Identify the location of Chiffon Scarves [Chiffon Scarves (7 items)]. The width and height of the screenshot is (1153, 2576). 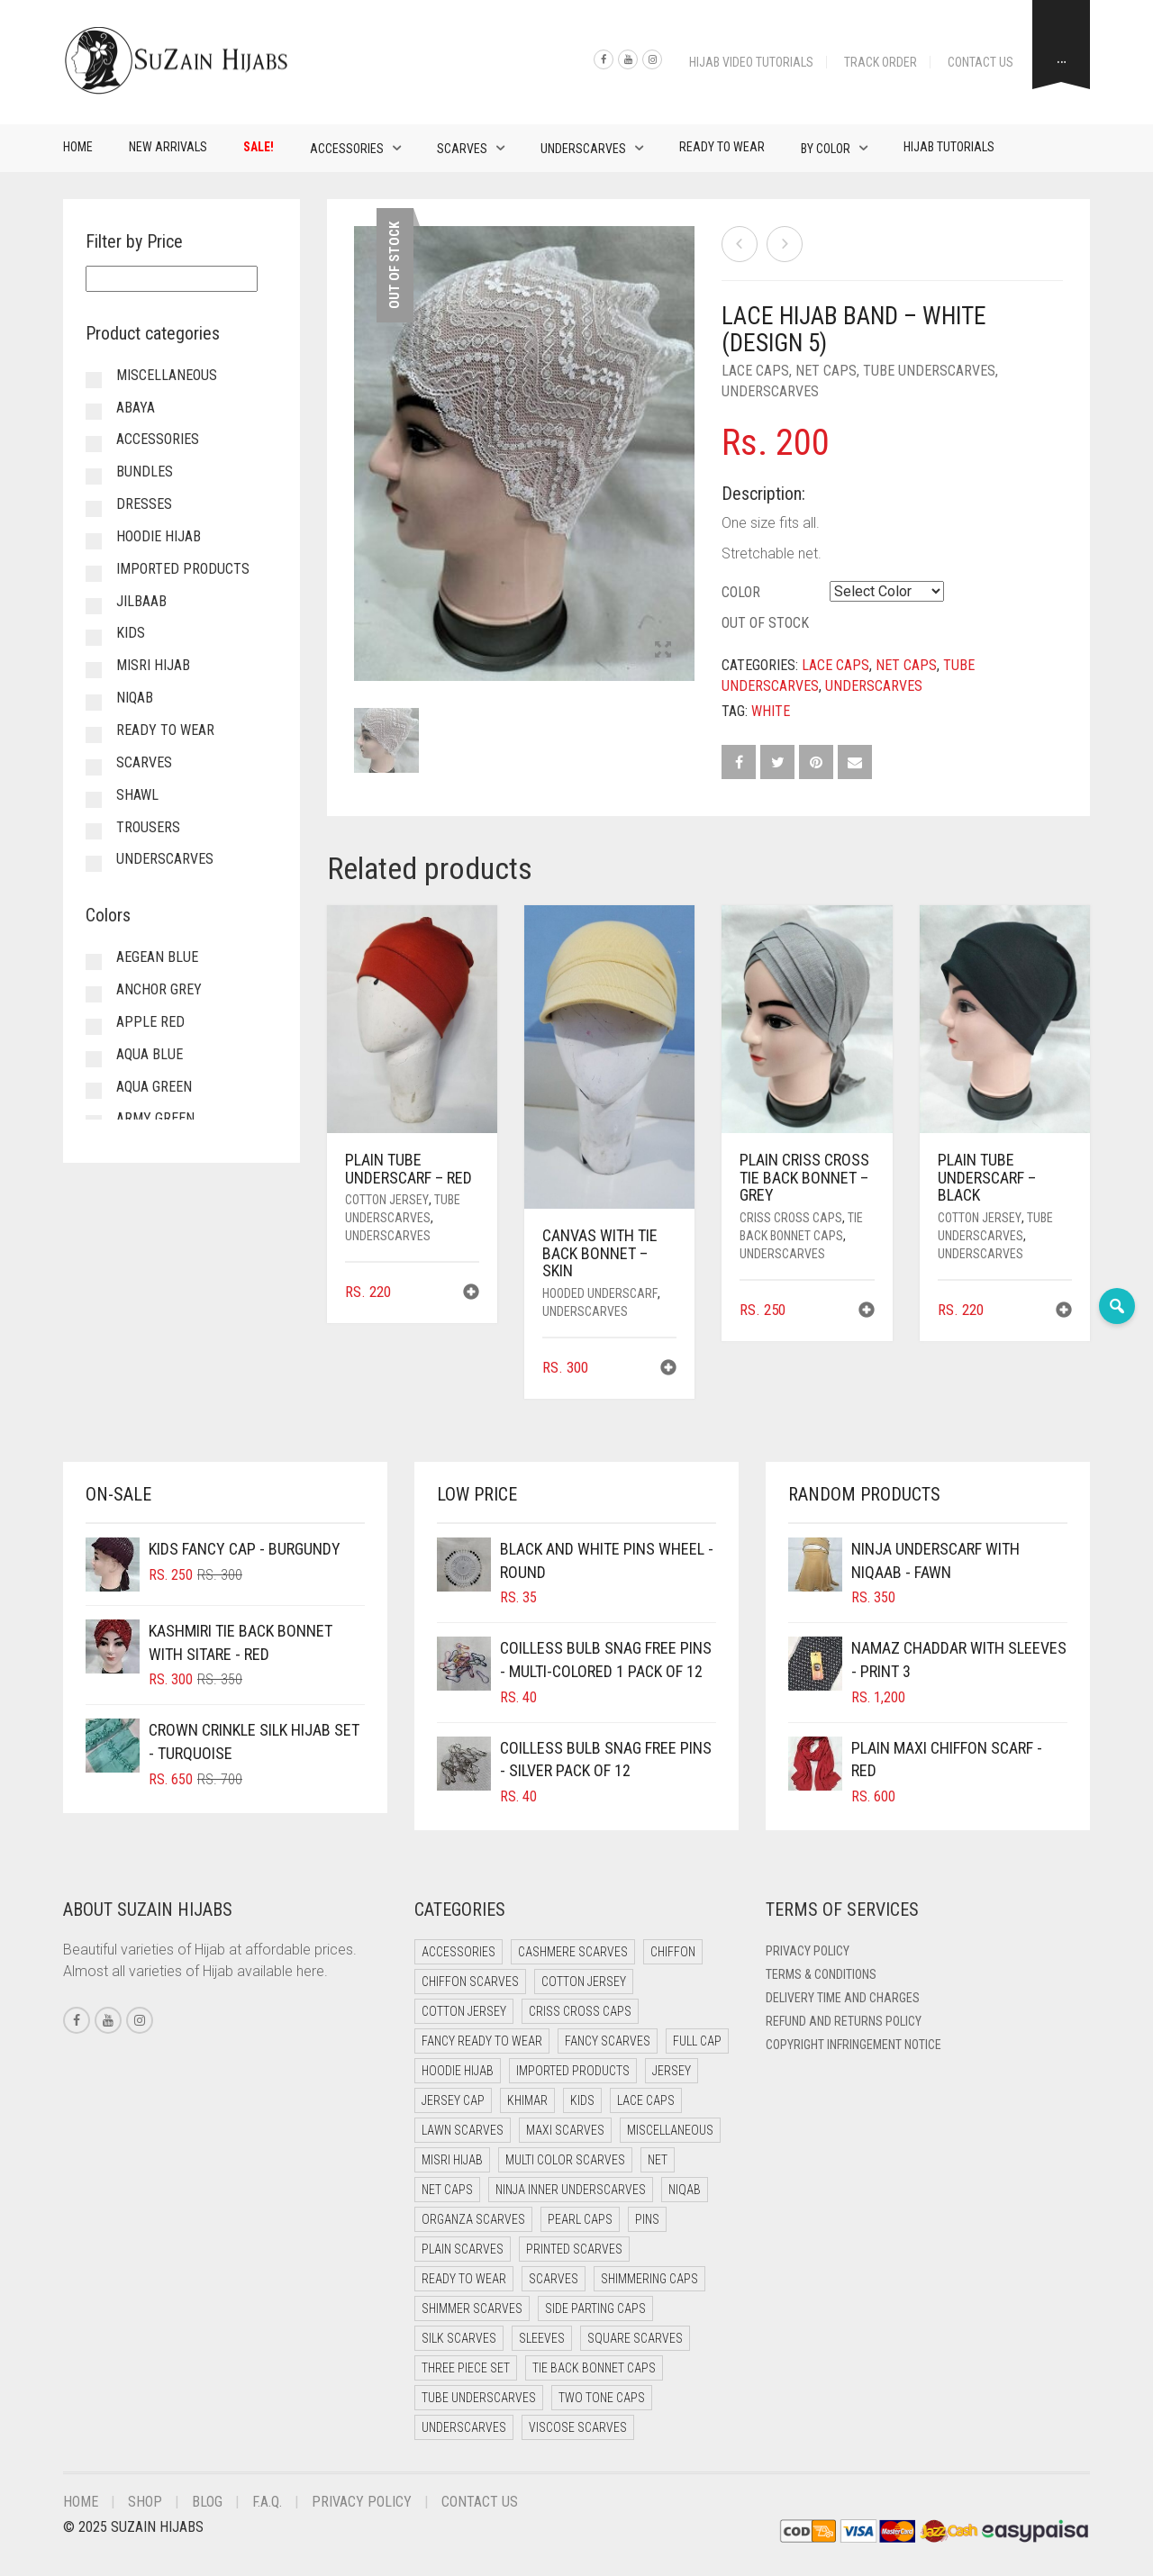
(470, 1981).